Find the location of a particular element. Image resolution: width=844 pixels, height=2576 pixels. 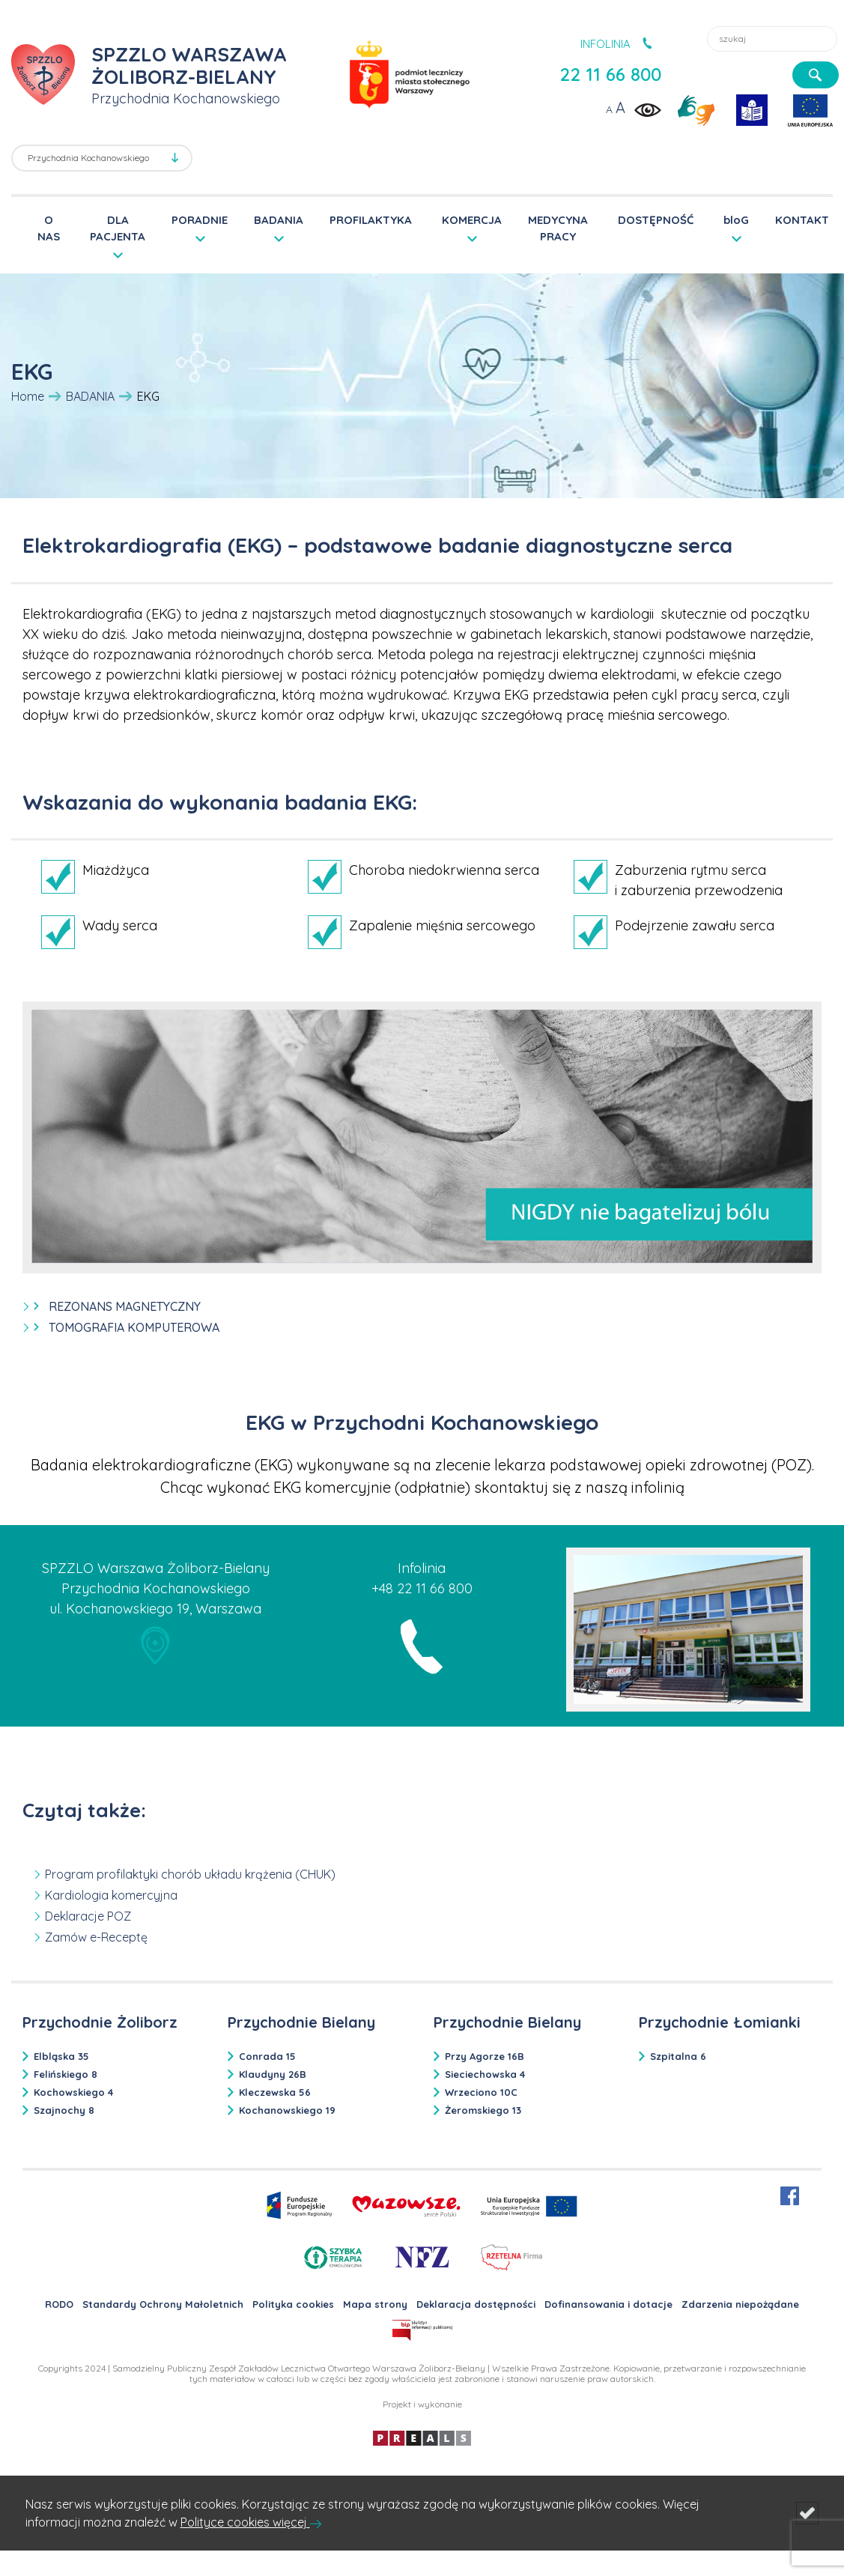

RODO is located at coordinates (59, 2304).